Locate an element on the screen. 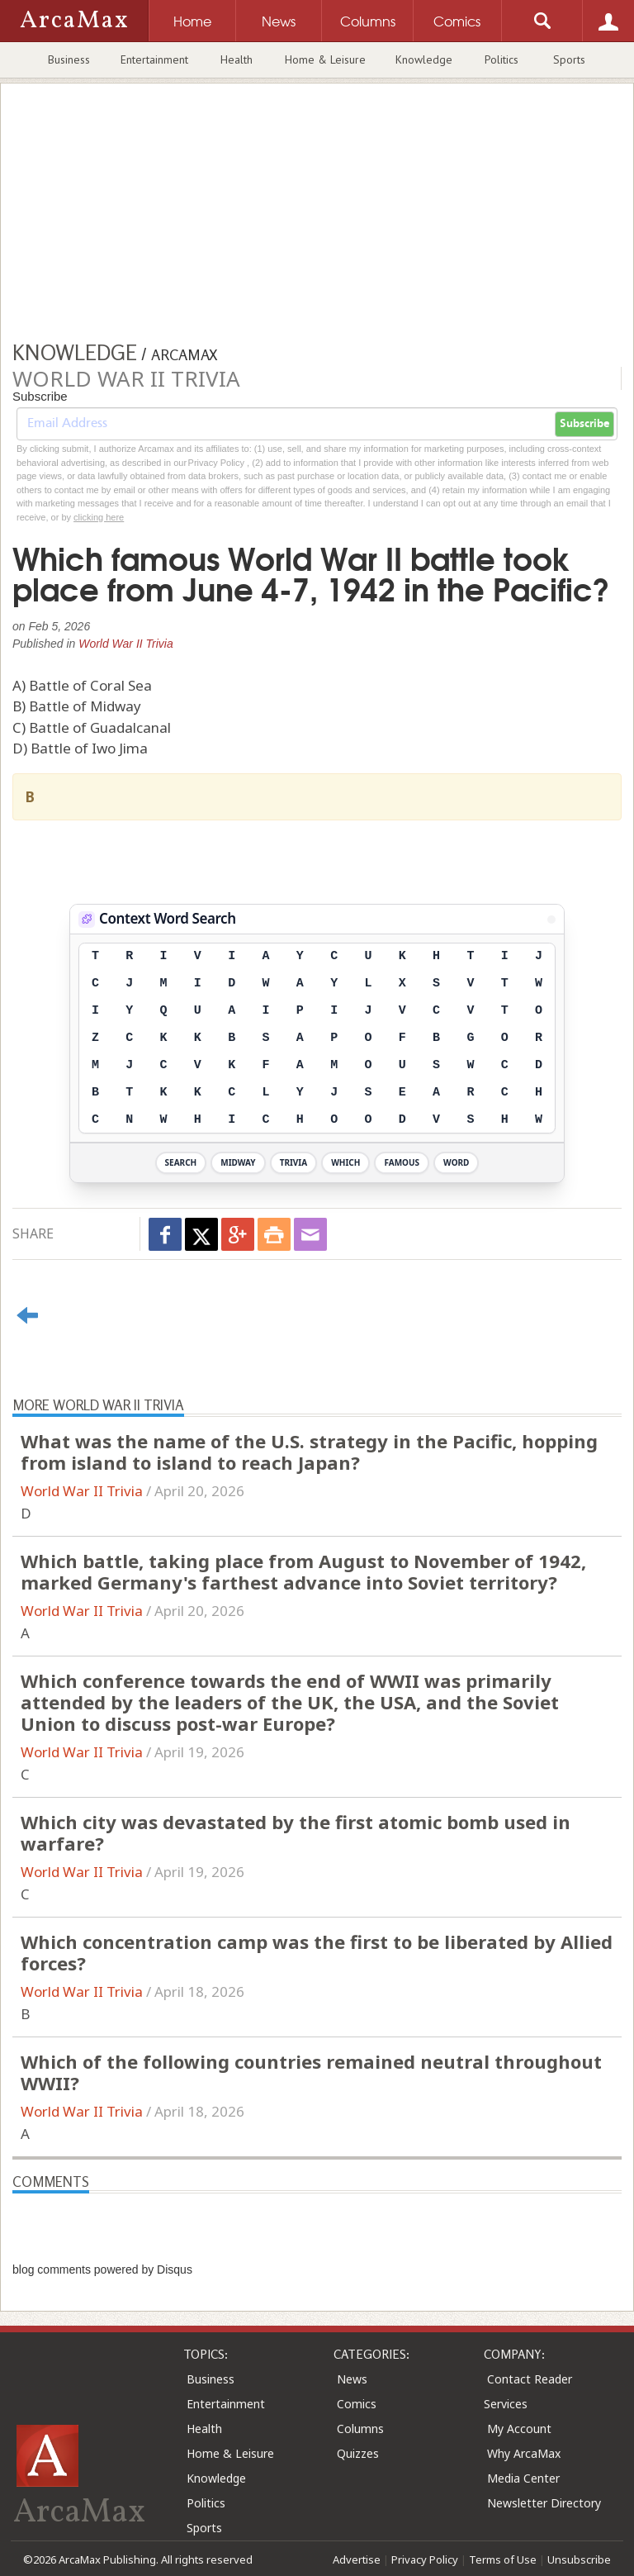  Which concentration camp was the first to be liberated by Allied forces? is located at coordinates (317, 1952).